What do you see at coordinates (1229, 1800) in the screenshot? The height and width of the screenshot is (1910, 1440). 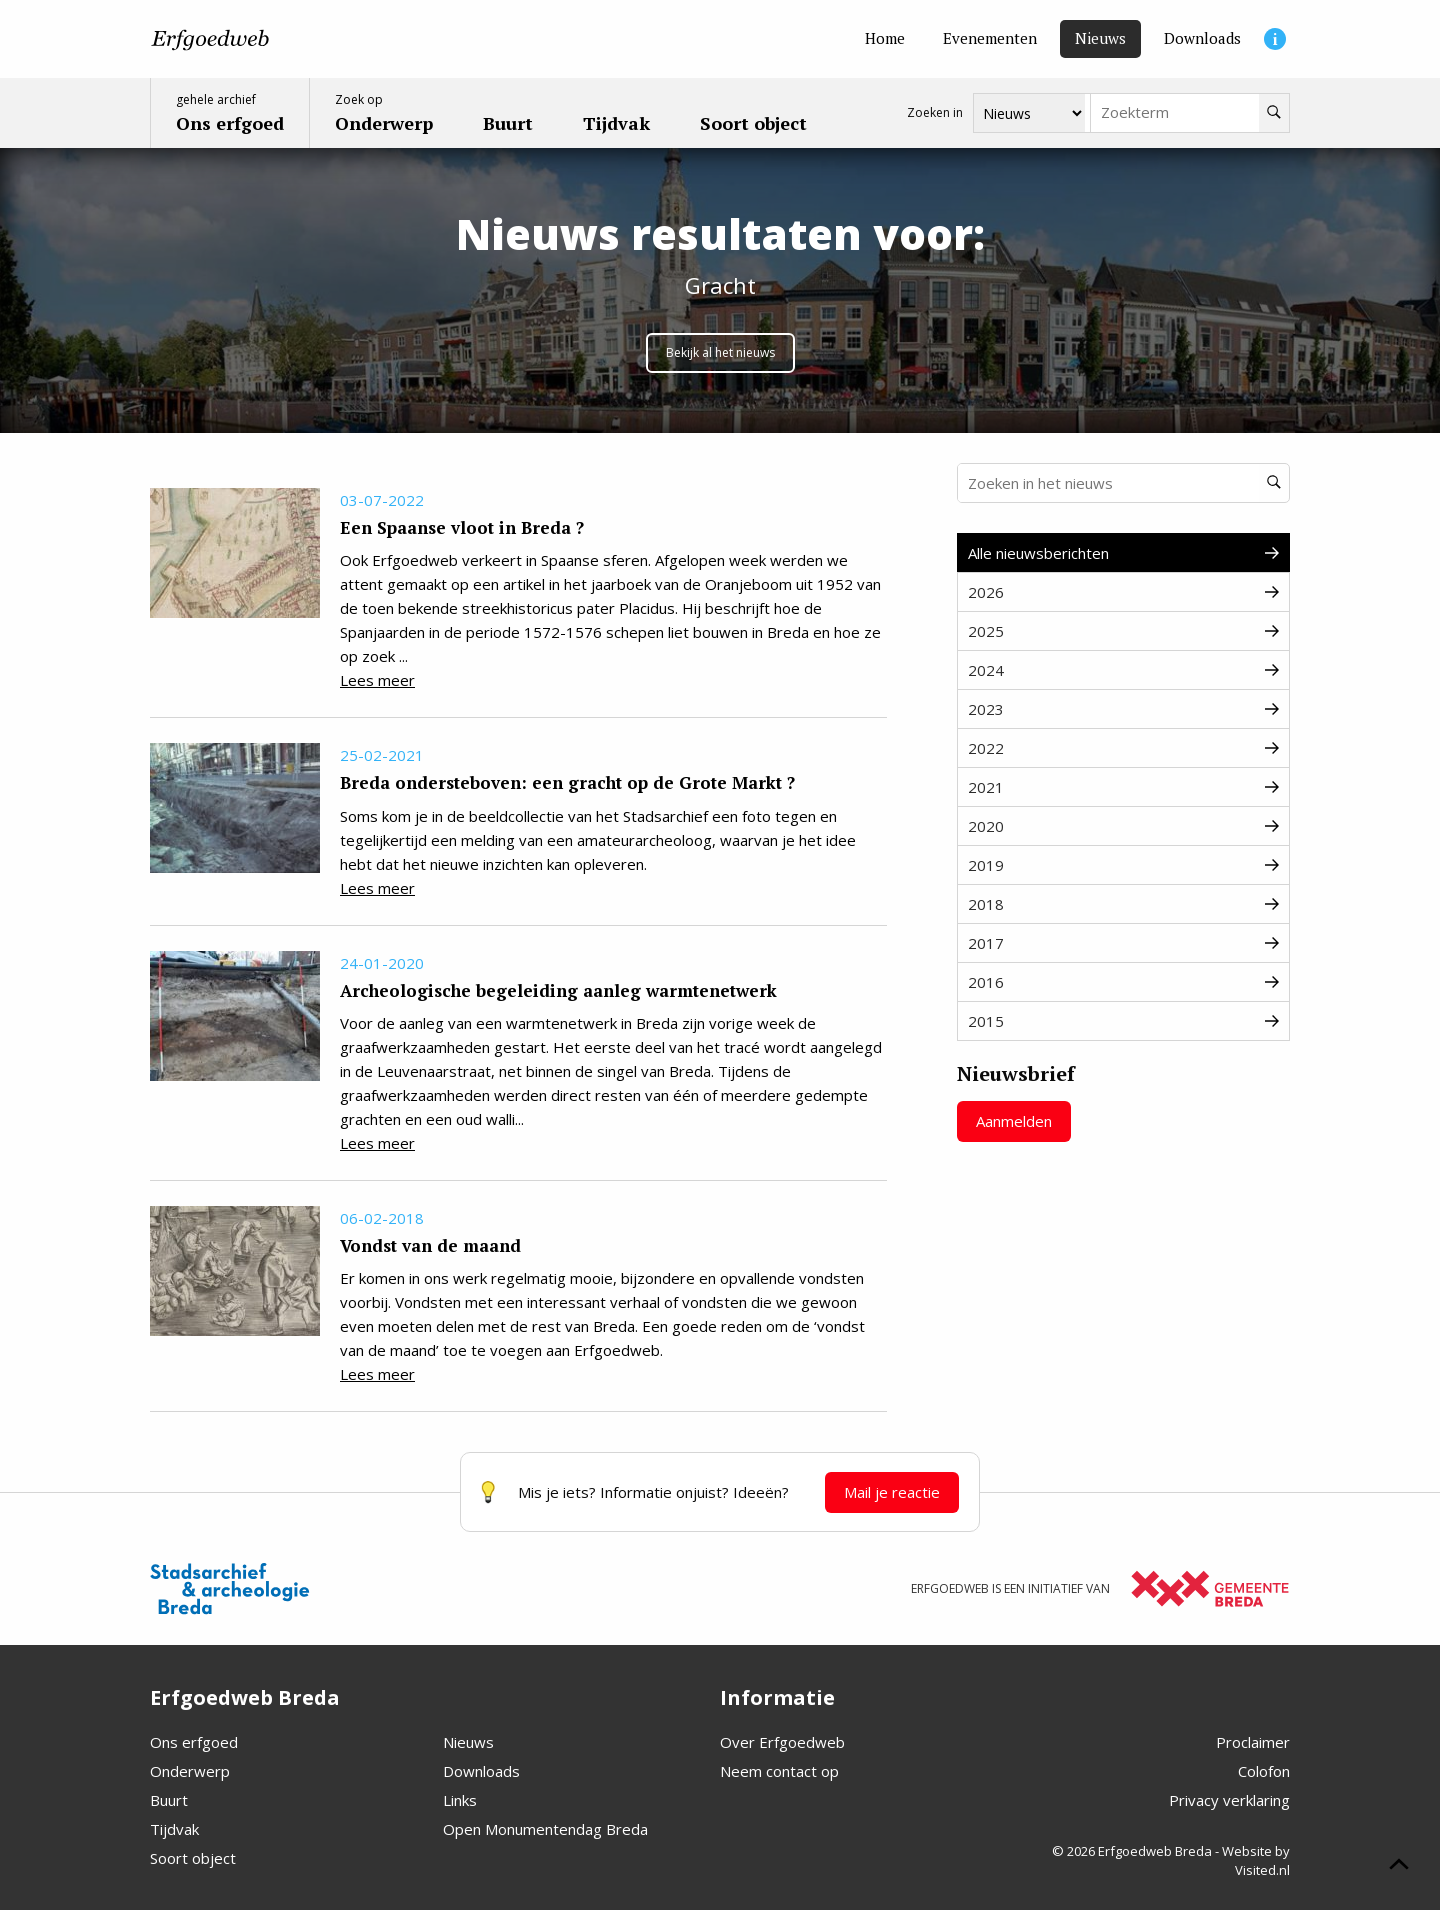 I see `Privacy verklaring` at bounding box center [1229, 1800].